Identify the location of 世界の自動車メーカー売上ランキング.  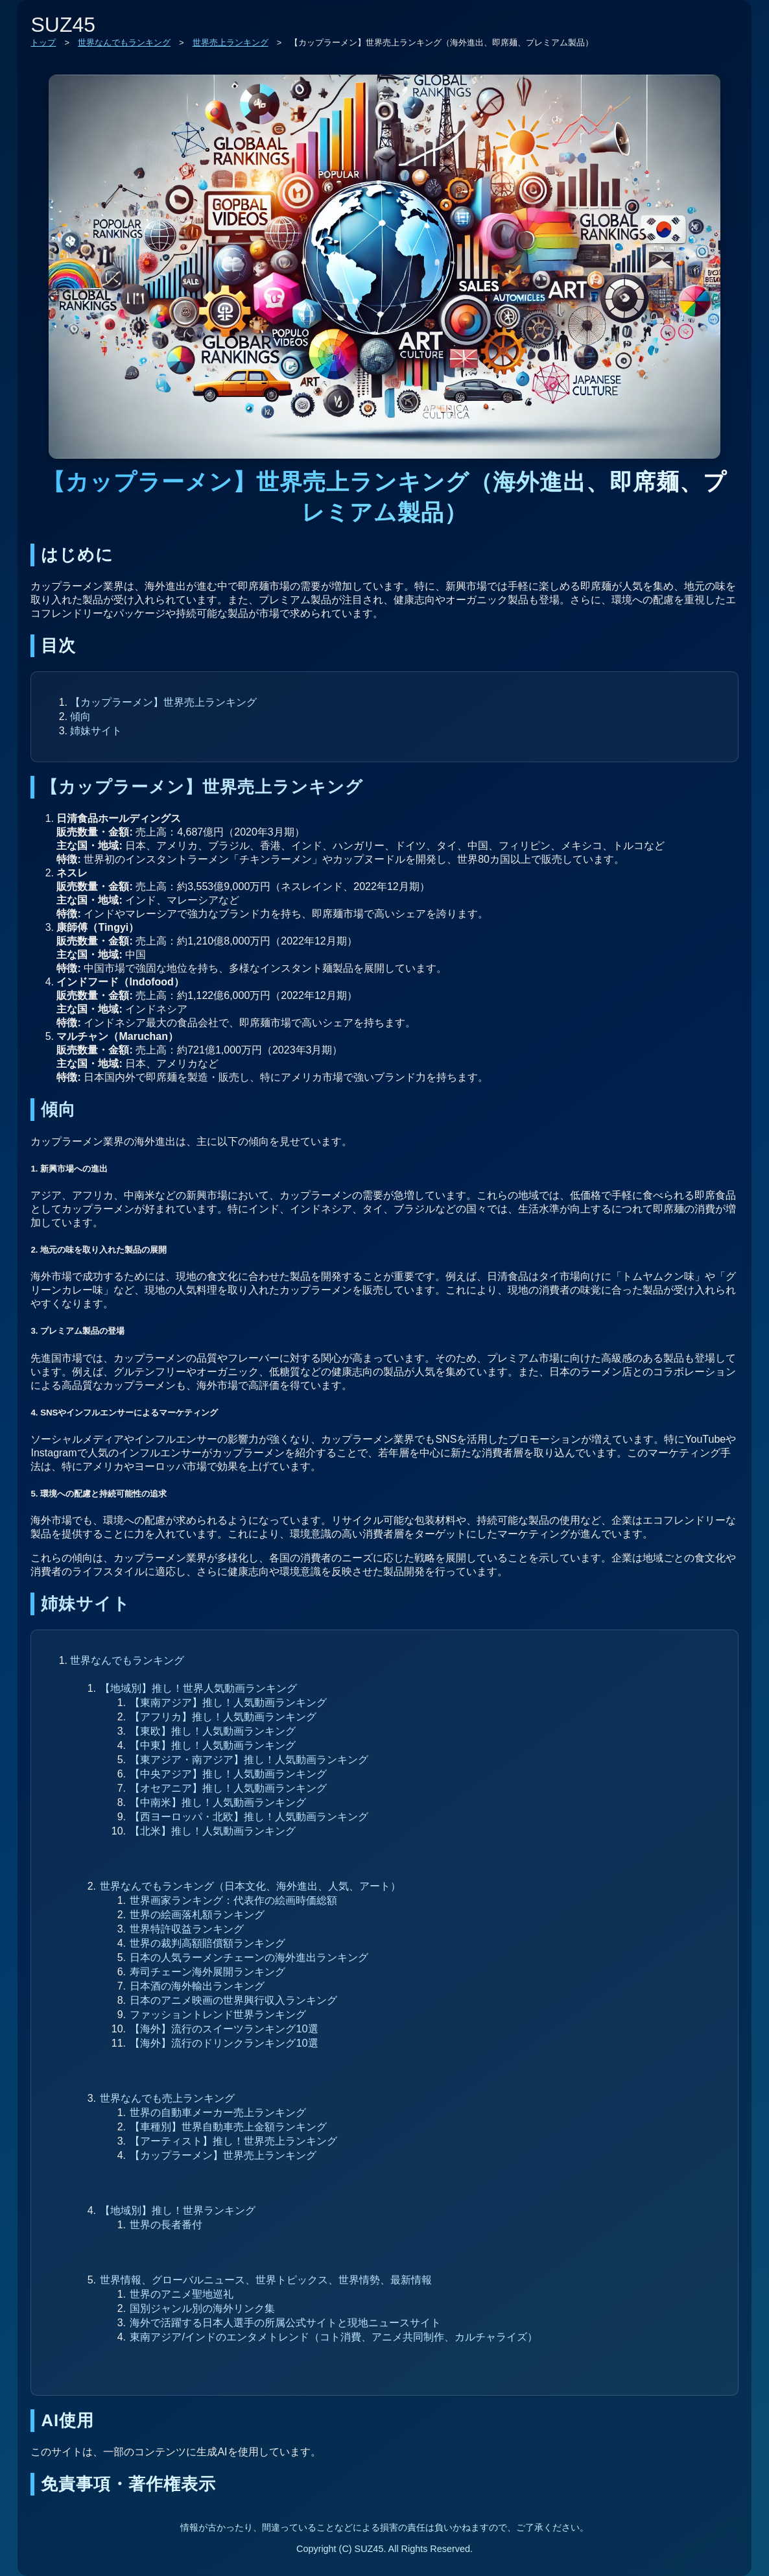
(218, 2112).